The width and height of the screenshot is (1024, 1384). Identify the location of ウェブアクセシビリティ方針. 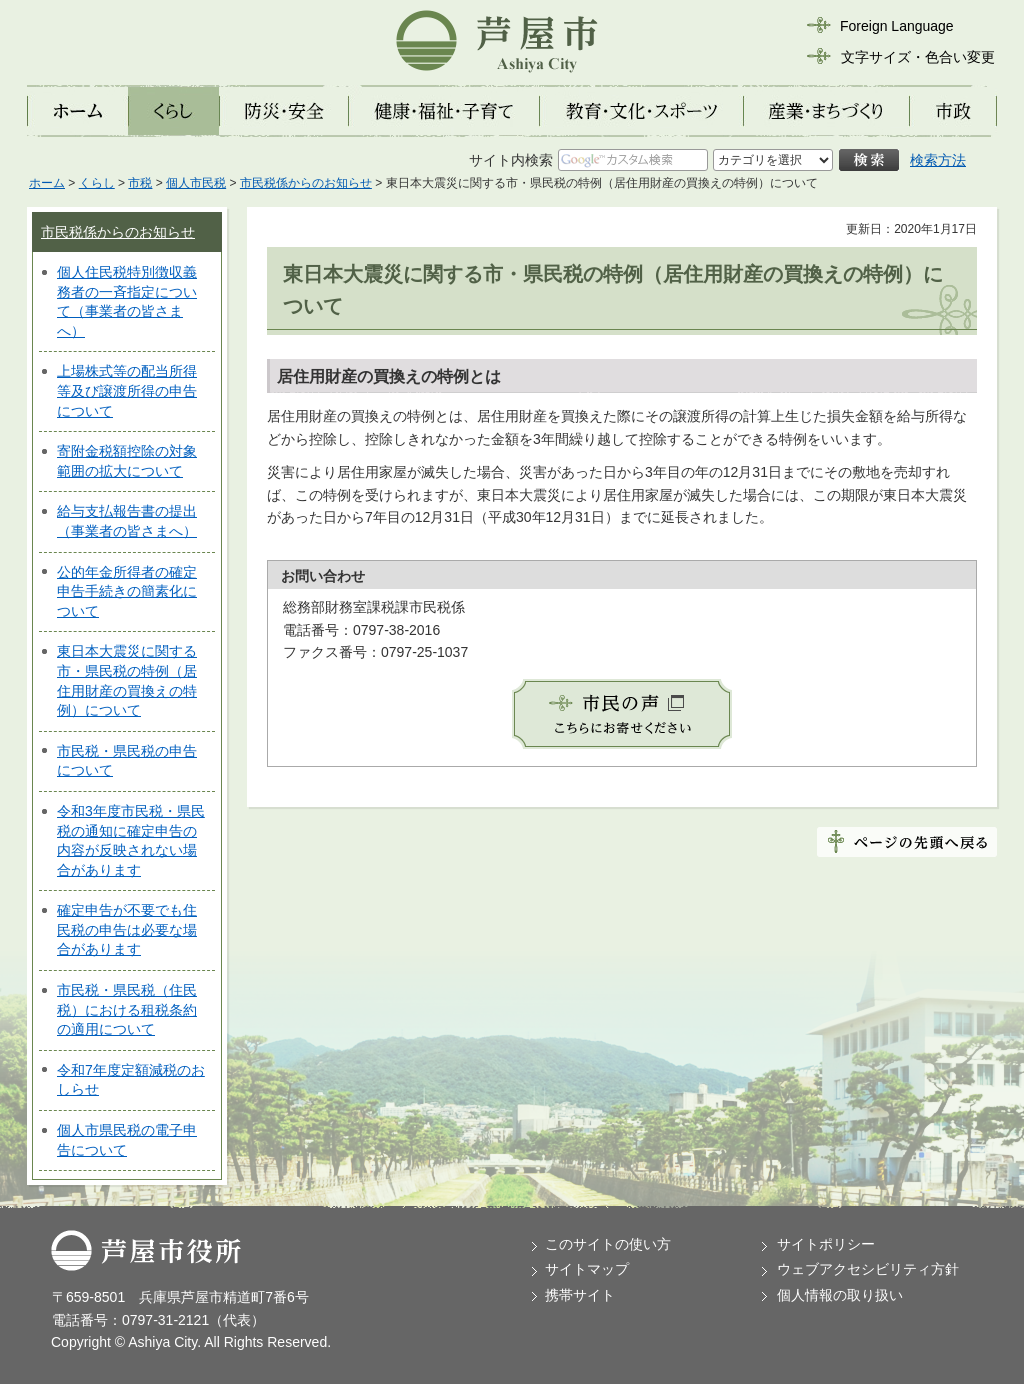
(868, 1269).